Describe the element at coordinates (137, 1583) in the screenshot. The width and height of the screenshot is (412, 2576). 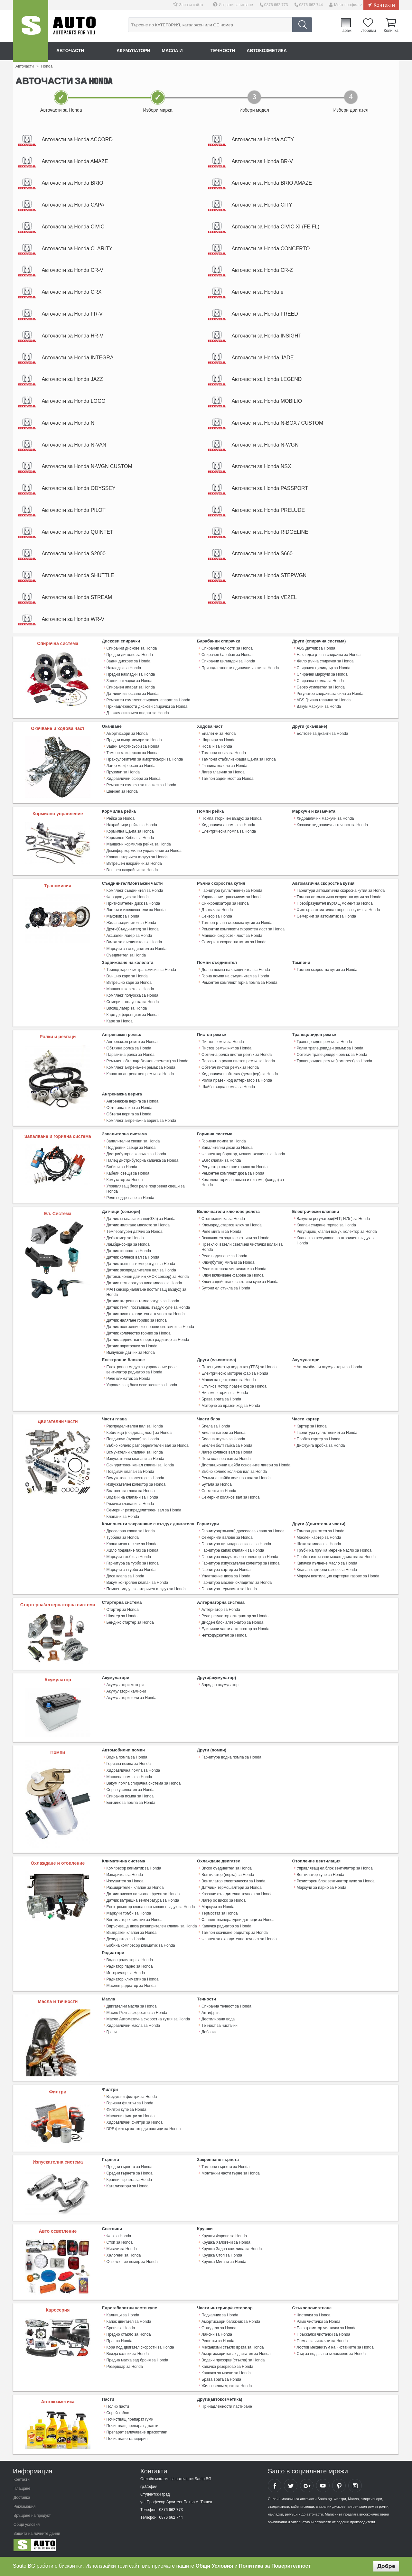
I see `Вакум контролен клапан за Honda` at that location.